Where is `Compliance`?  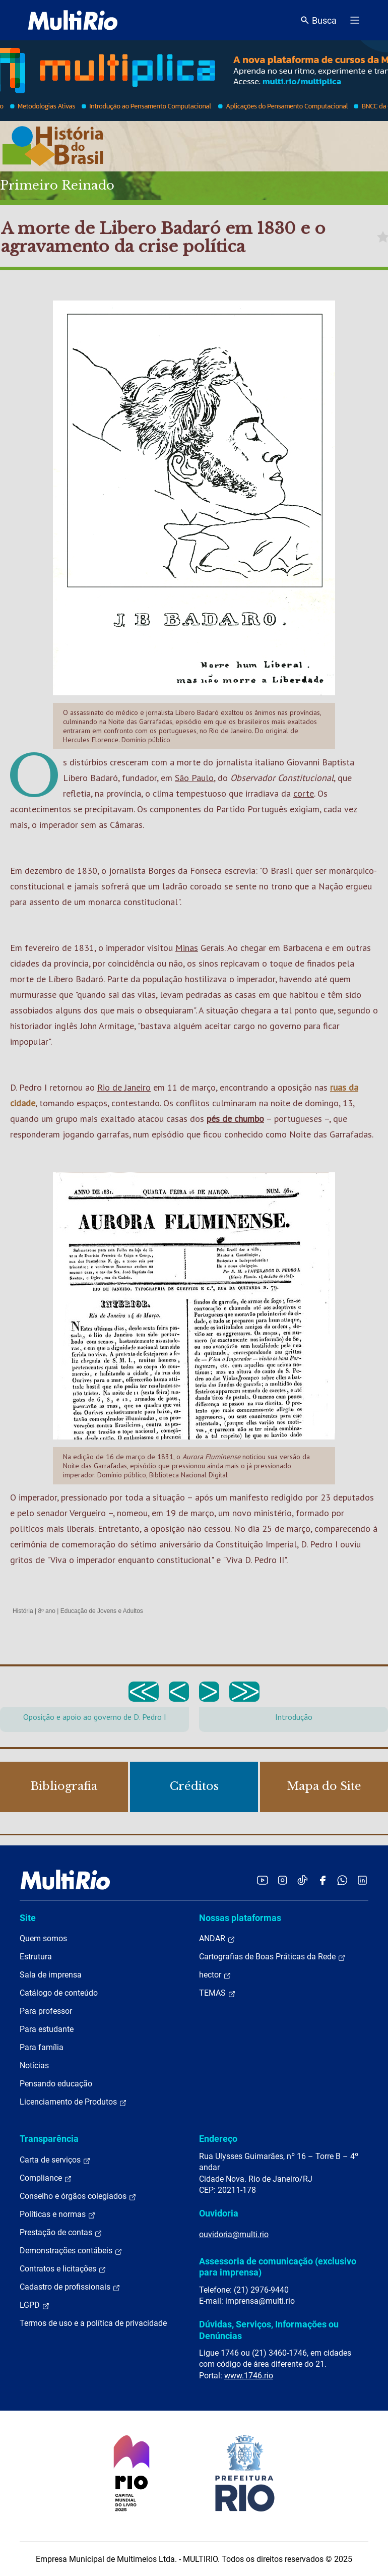 Compliance is located at coordinates (46, 2178).